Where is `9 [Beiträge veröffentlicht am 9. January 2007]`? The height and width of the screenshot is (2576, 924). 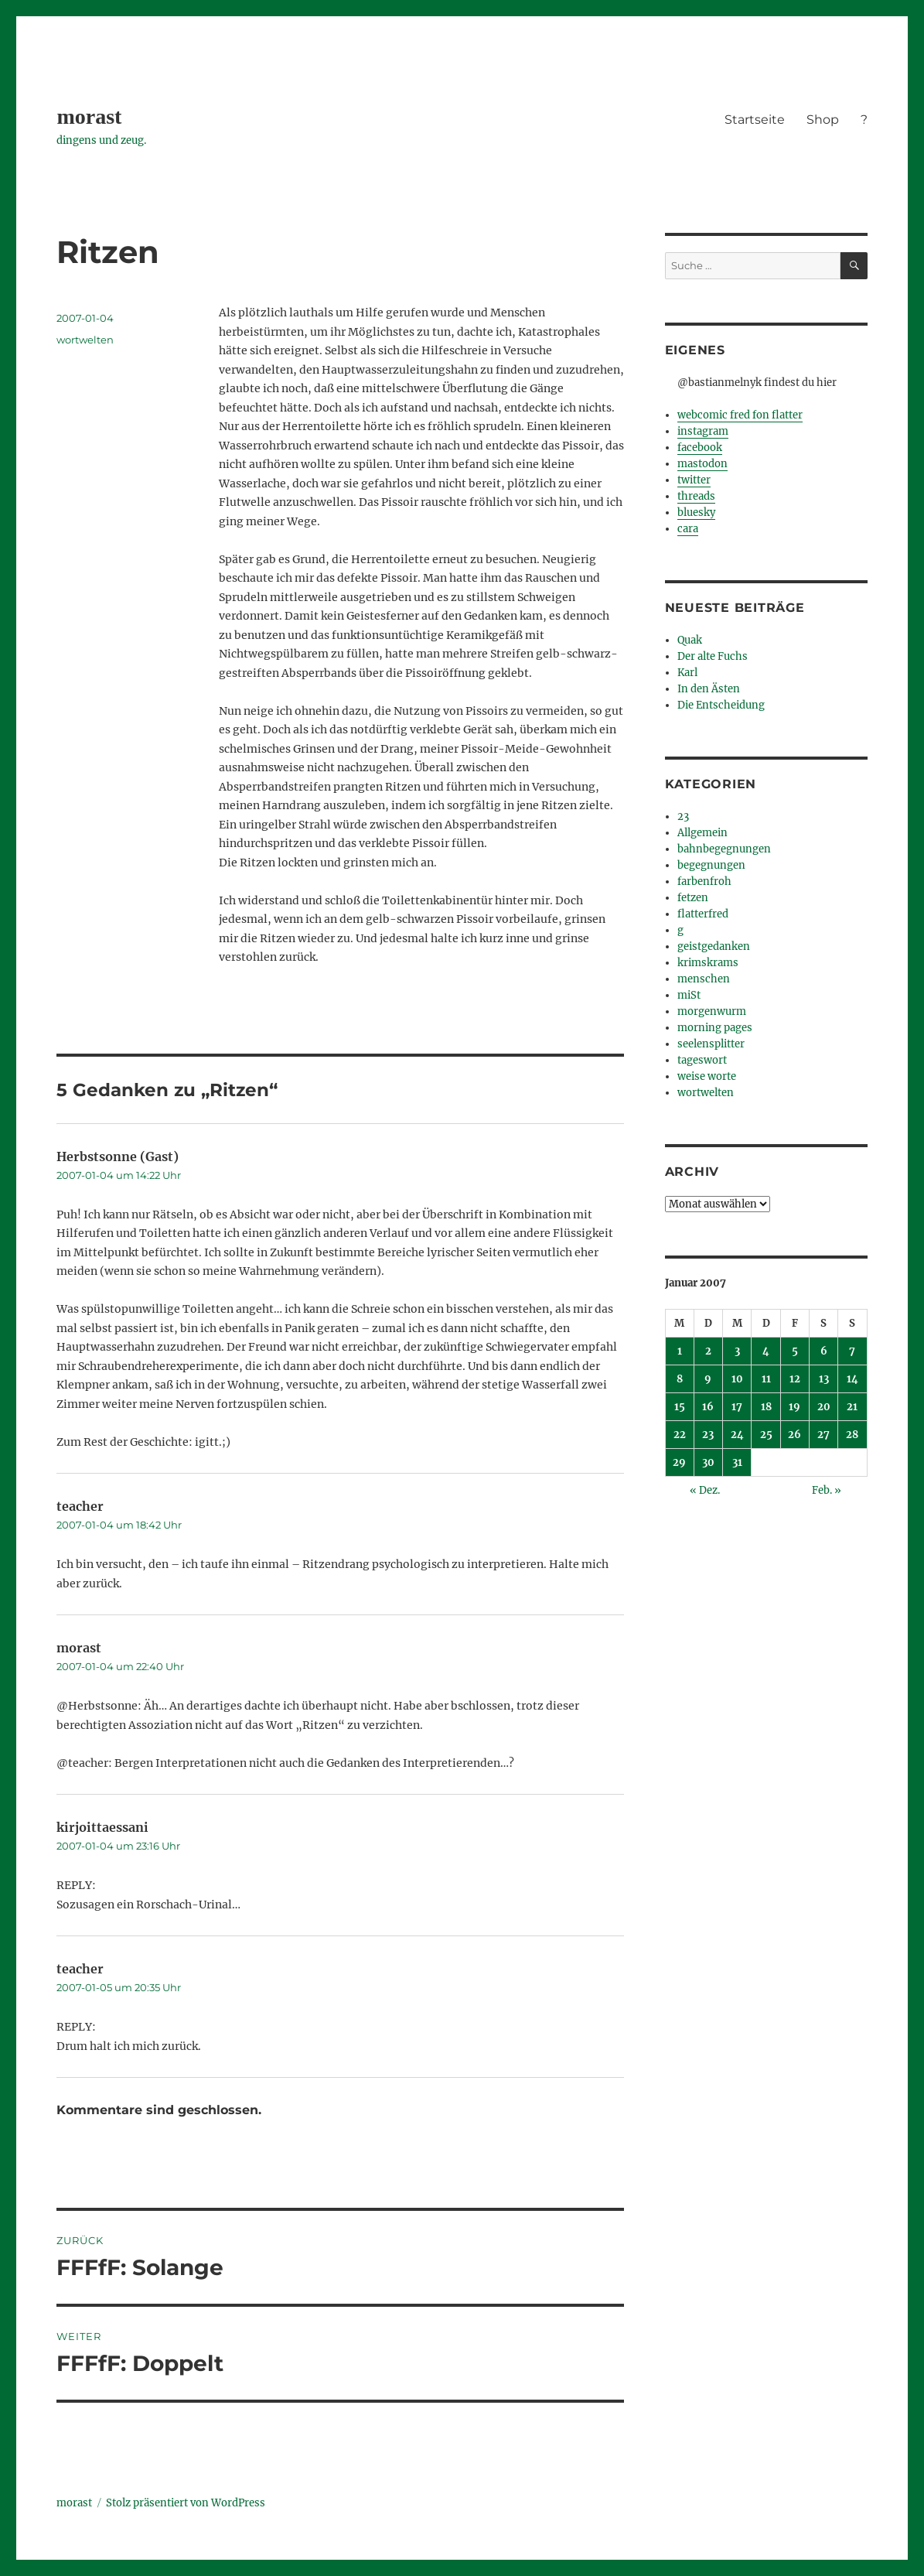
9 [Beiträge veröffentlicht am 9. January 2007] is located at coordinates (707, 1378).